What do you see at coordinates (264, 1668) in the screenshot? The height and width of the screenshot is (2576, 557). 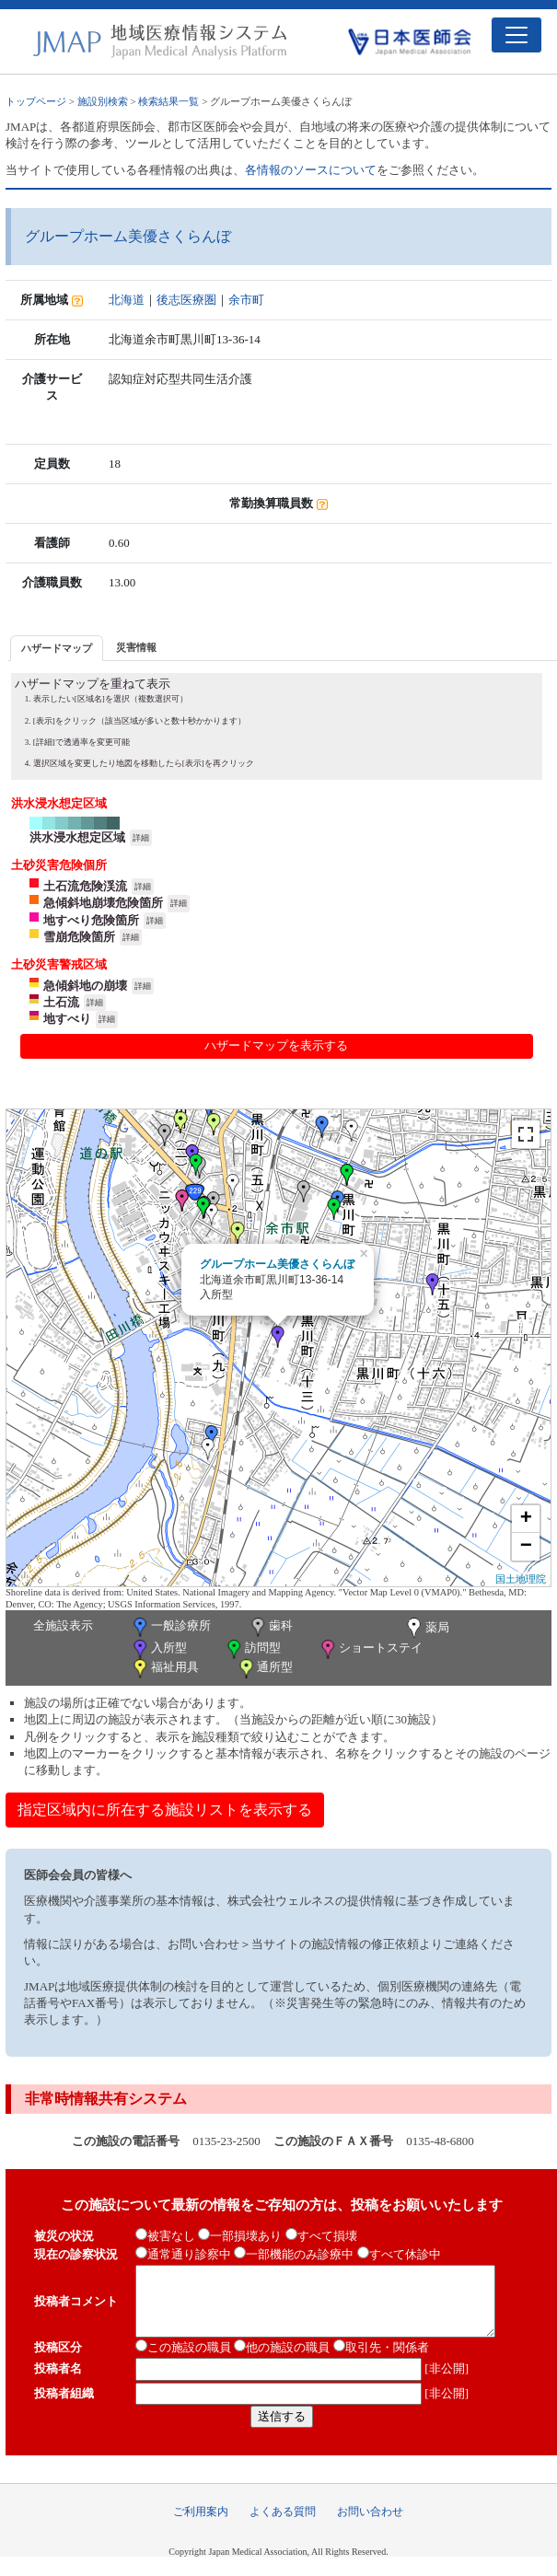 I see `通所型` at bounding box center [264, 1668].